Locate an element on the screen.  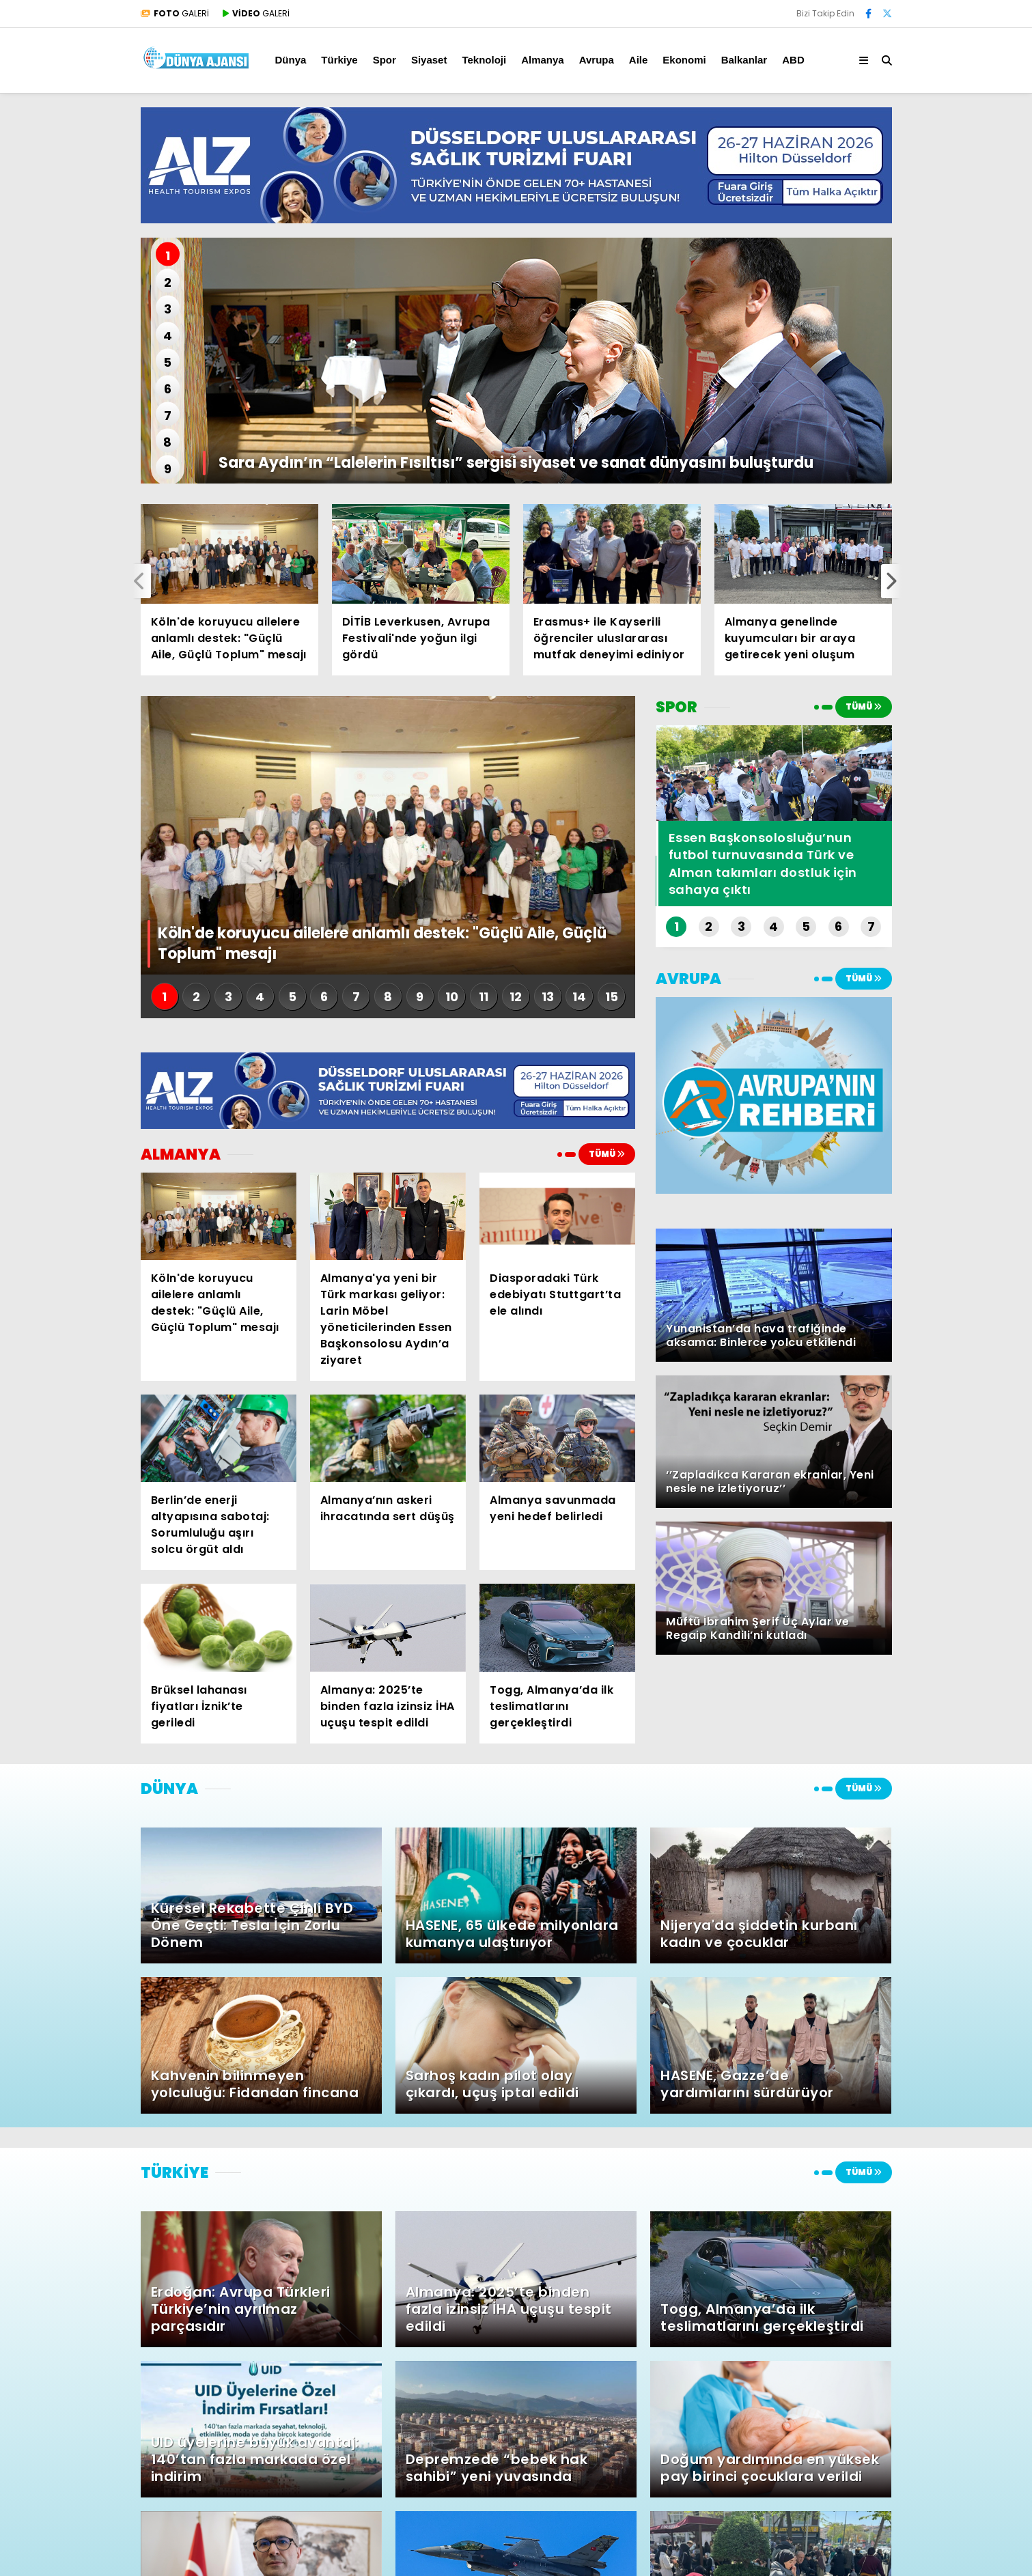
Spor is located at coordinates (384, 60).